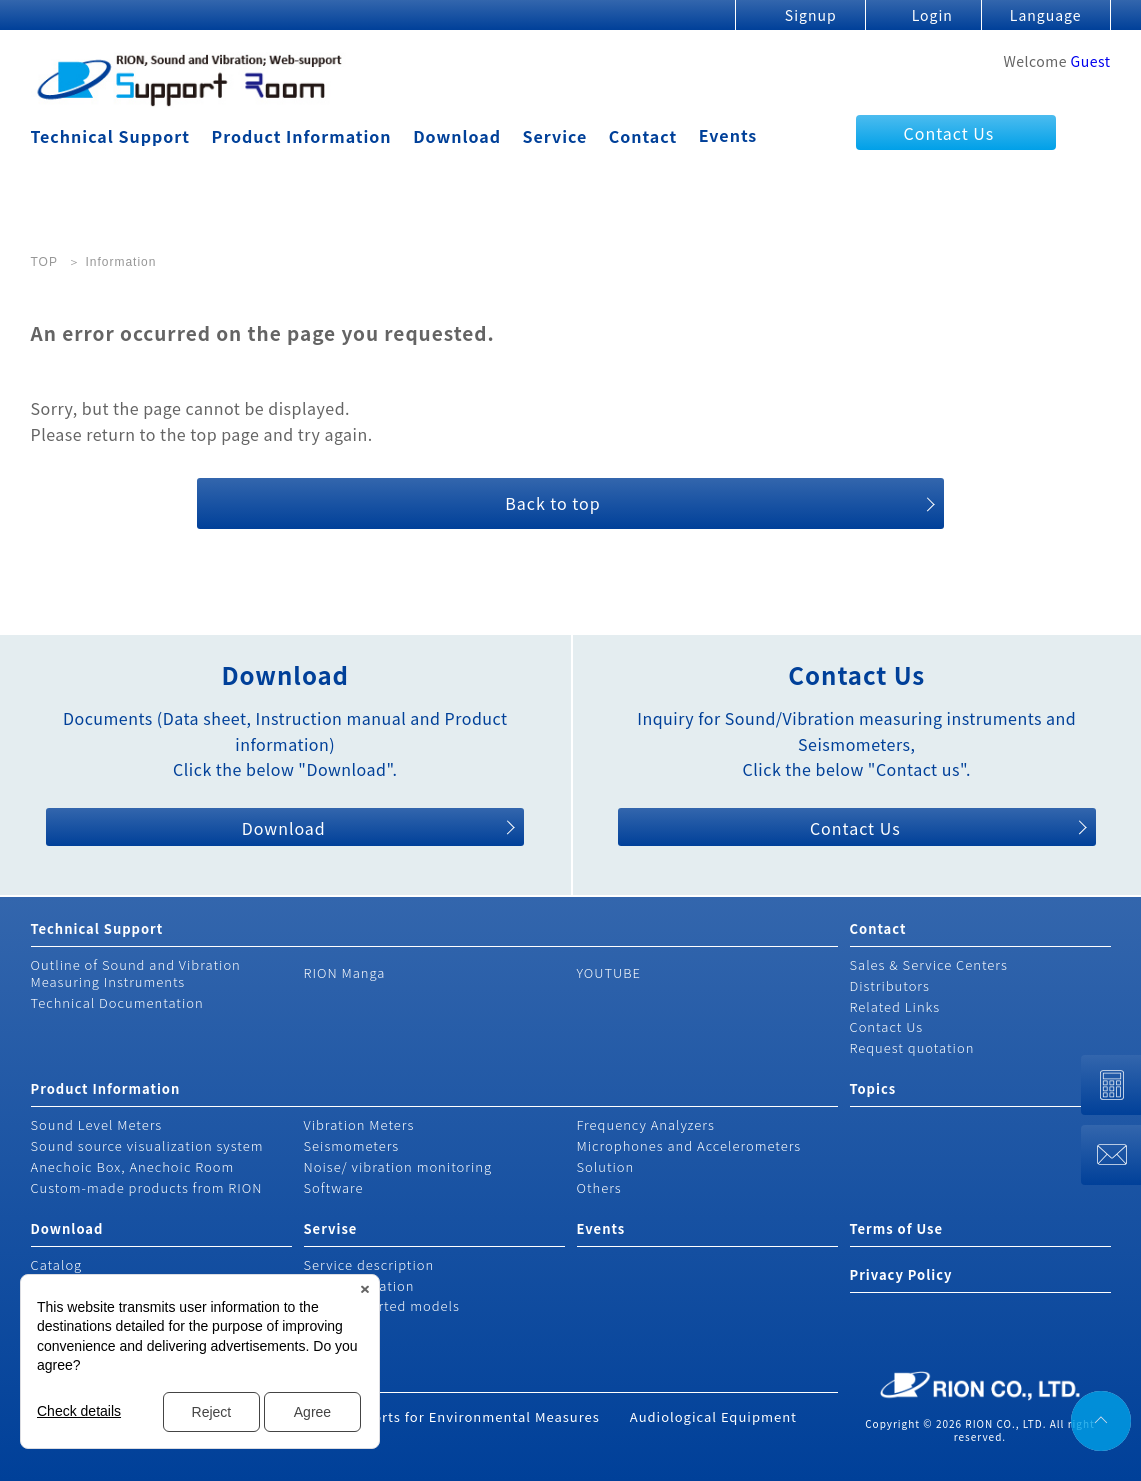  Describe the element at coordinates (552, 503) in the screenshot. I see `Back to top` at that location.